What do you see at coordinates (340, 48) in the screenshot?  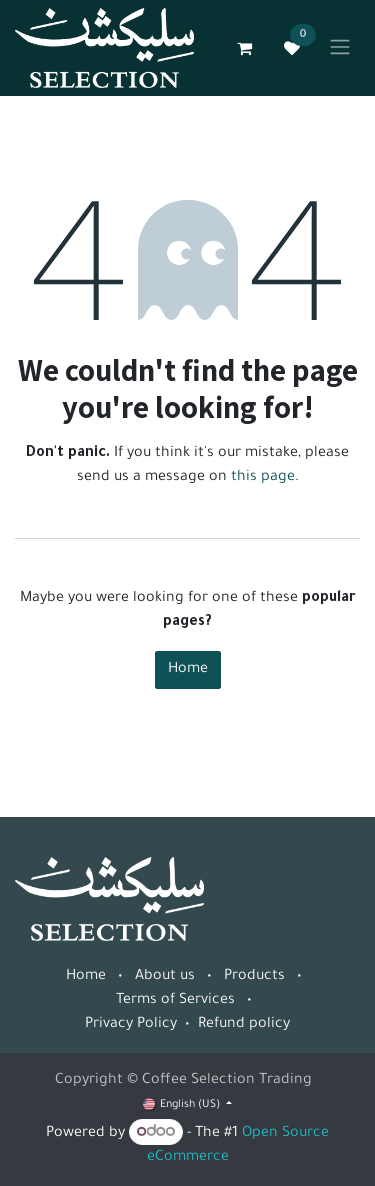 I see `[Toggle navigation]` at bounding box center [340, 48].